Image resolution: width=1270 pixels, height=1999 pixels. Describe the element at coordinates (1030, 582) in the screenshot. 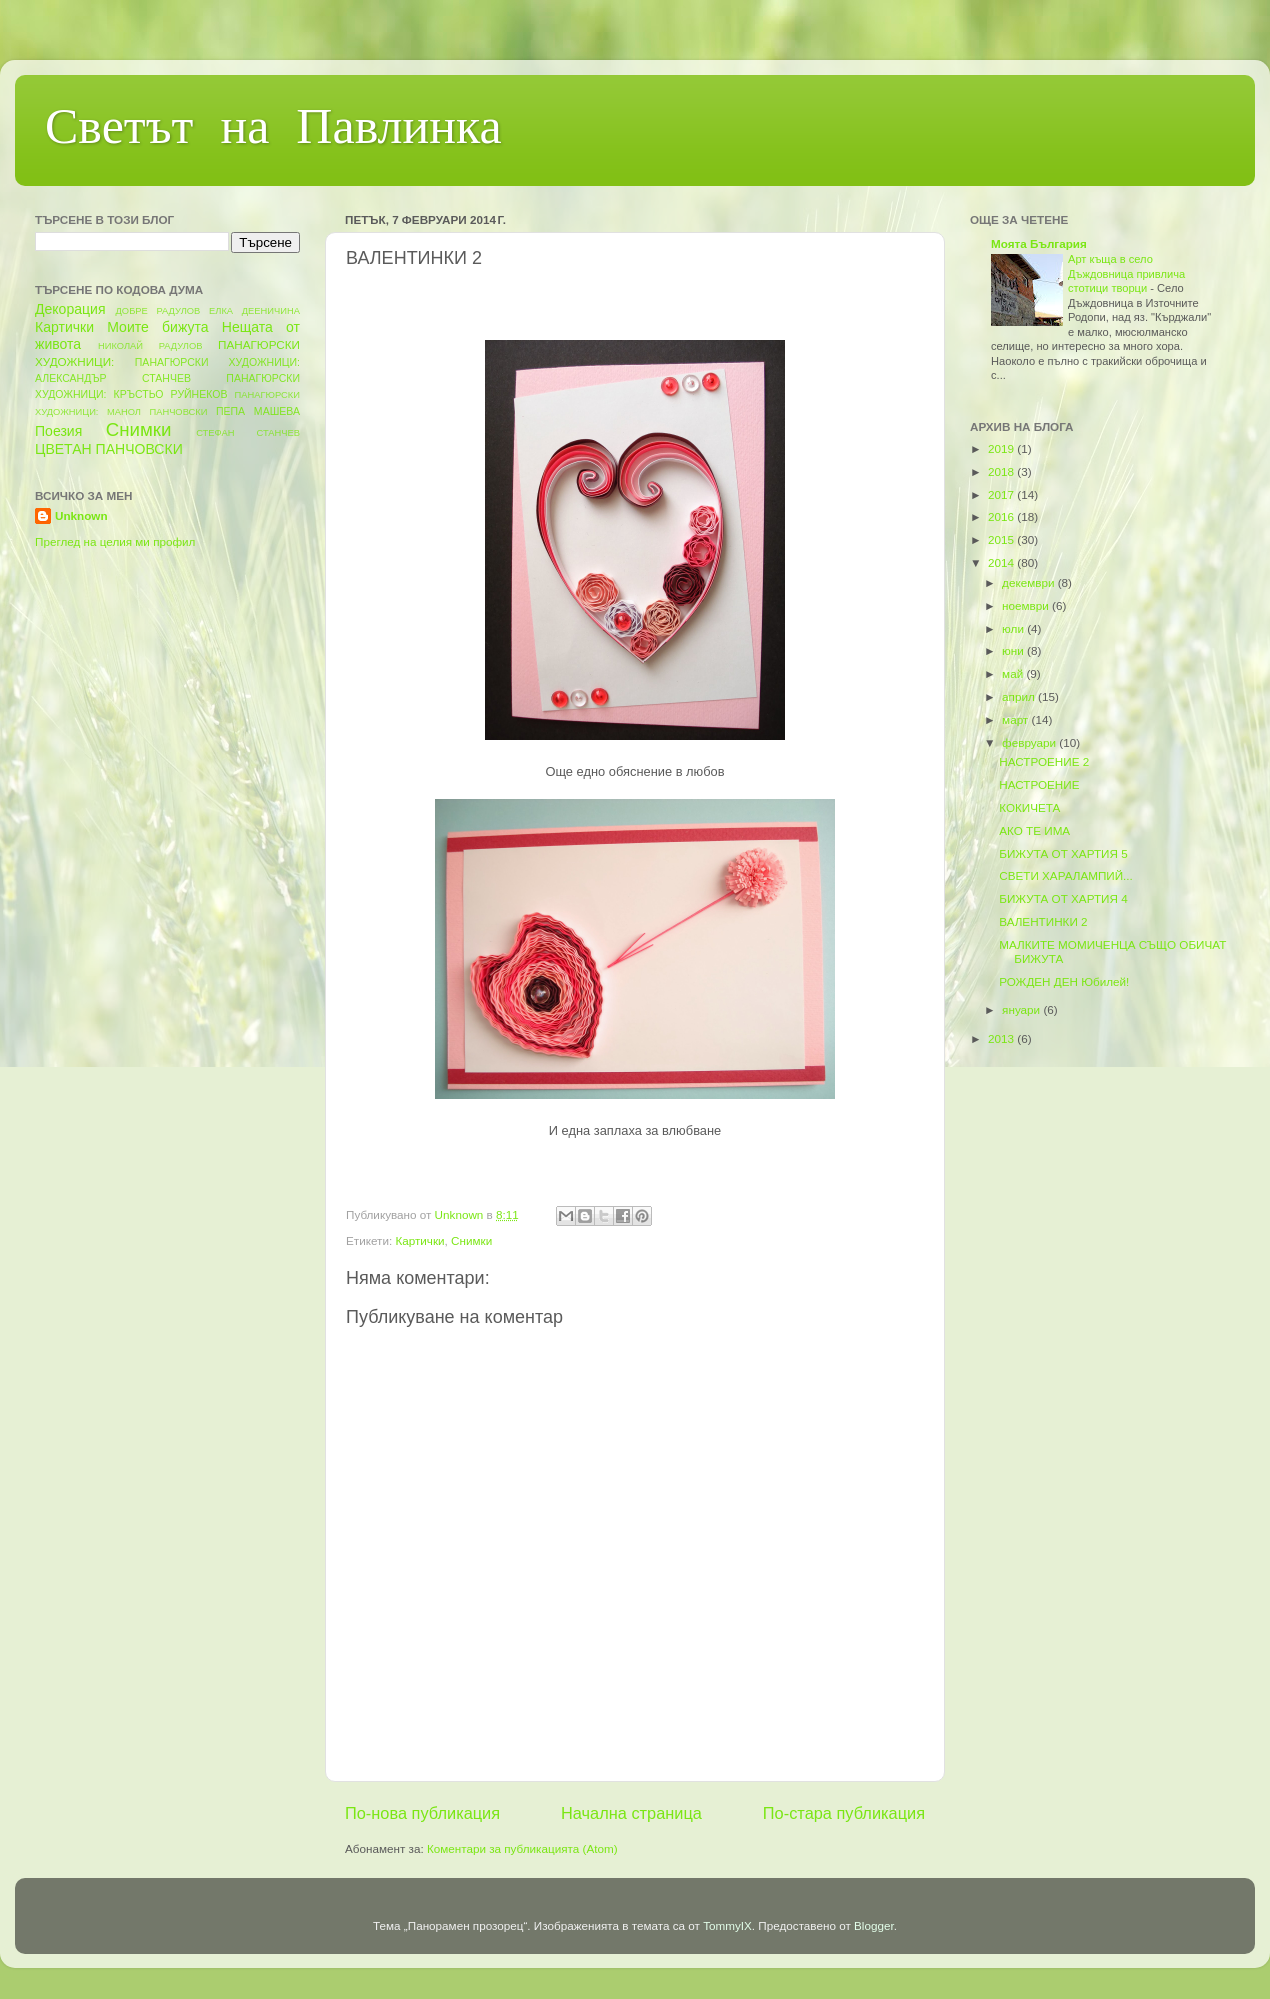

I see `декември` at that location.